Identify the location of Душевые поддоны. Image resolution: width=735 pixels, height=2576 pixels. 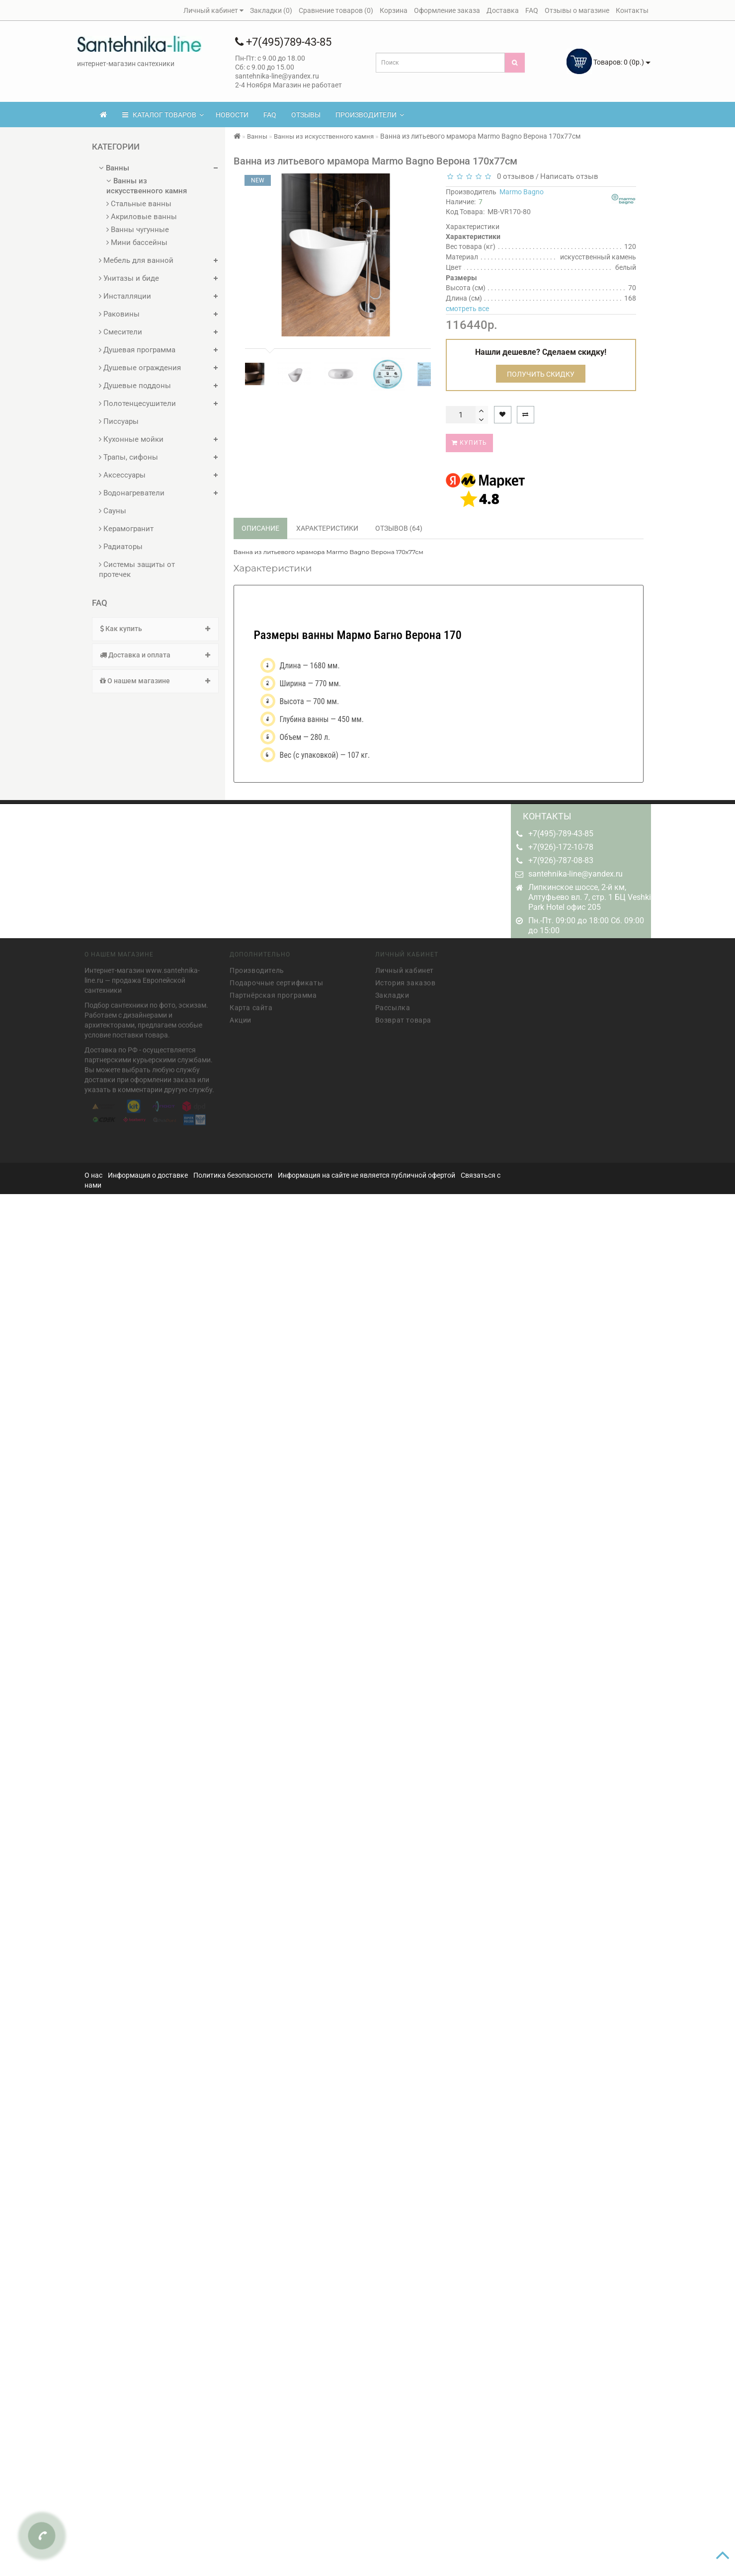
(135, 385).